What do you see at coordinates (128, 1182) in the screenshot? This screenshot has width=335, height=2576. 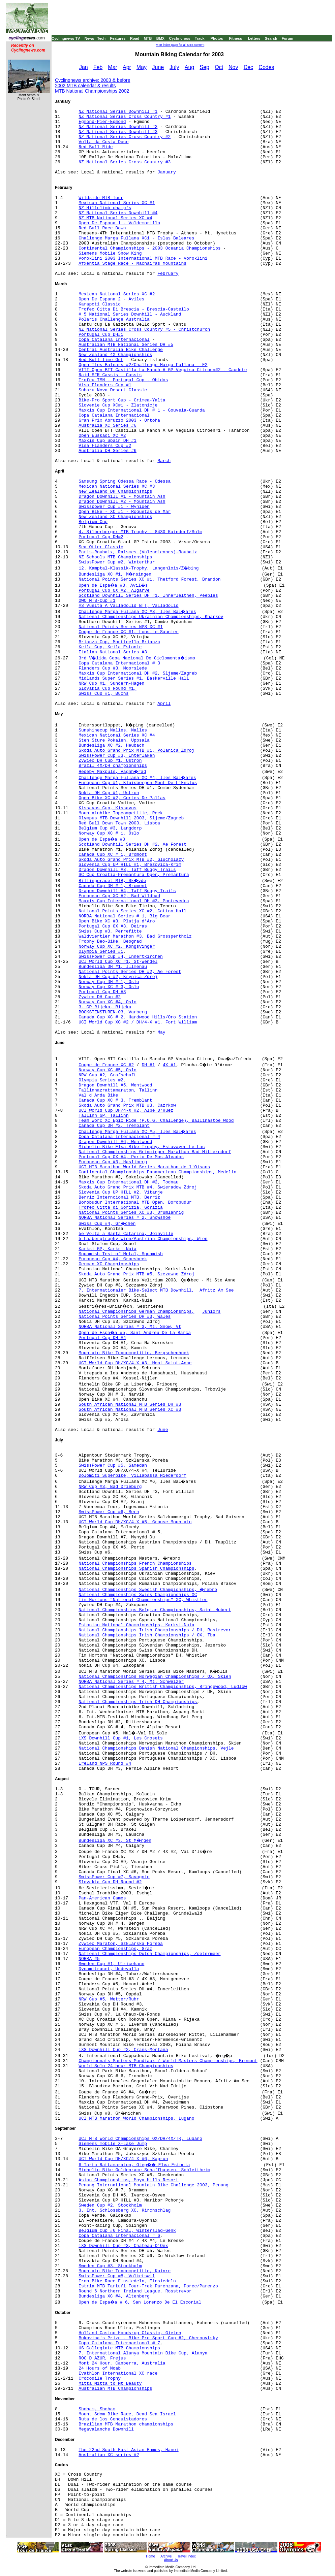 I see `Maxxis Cup International DH #2, Todnau` at bounding box center [128, 1182].